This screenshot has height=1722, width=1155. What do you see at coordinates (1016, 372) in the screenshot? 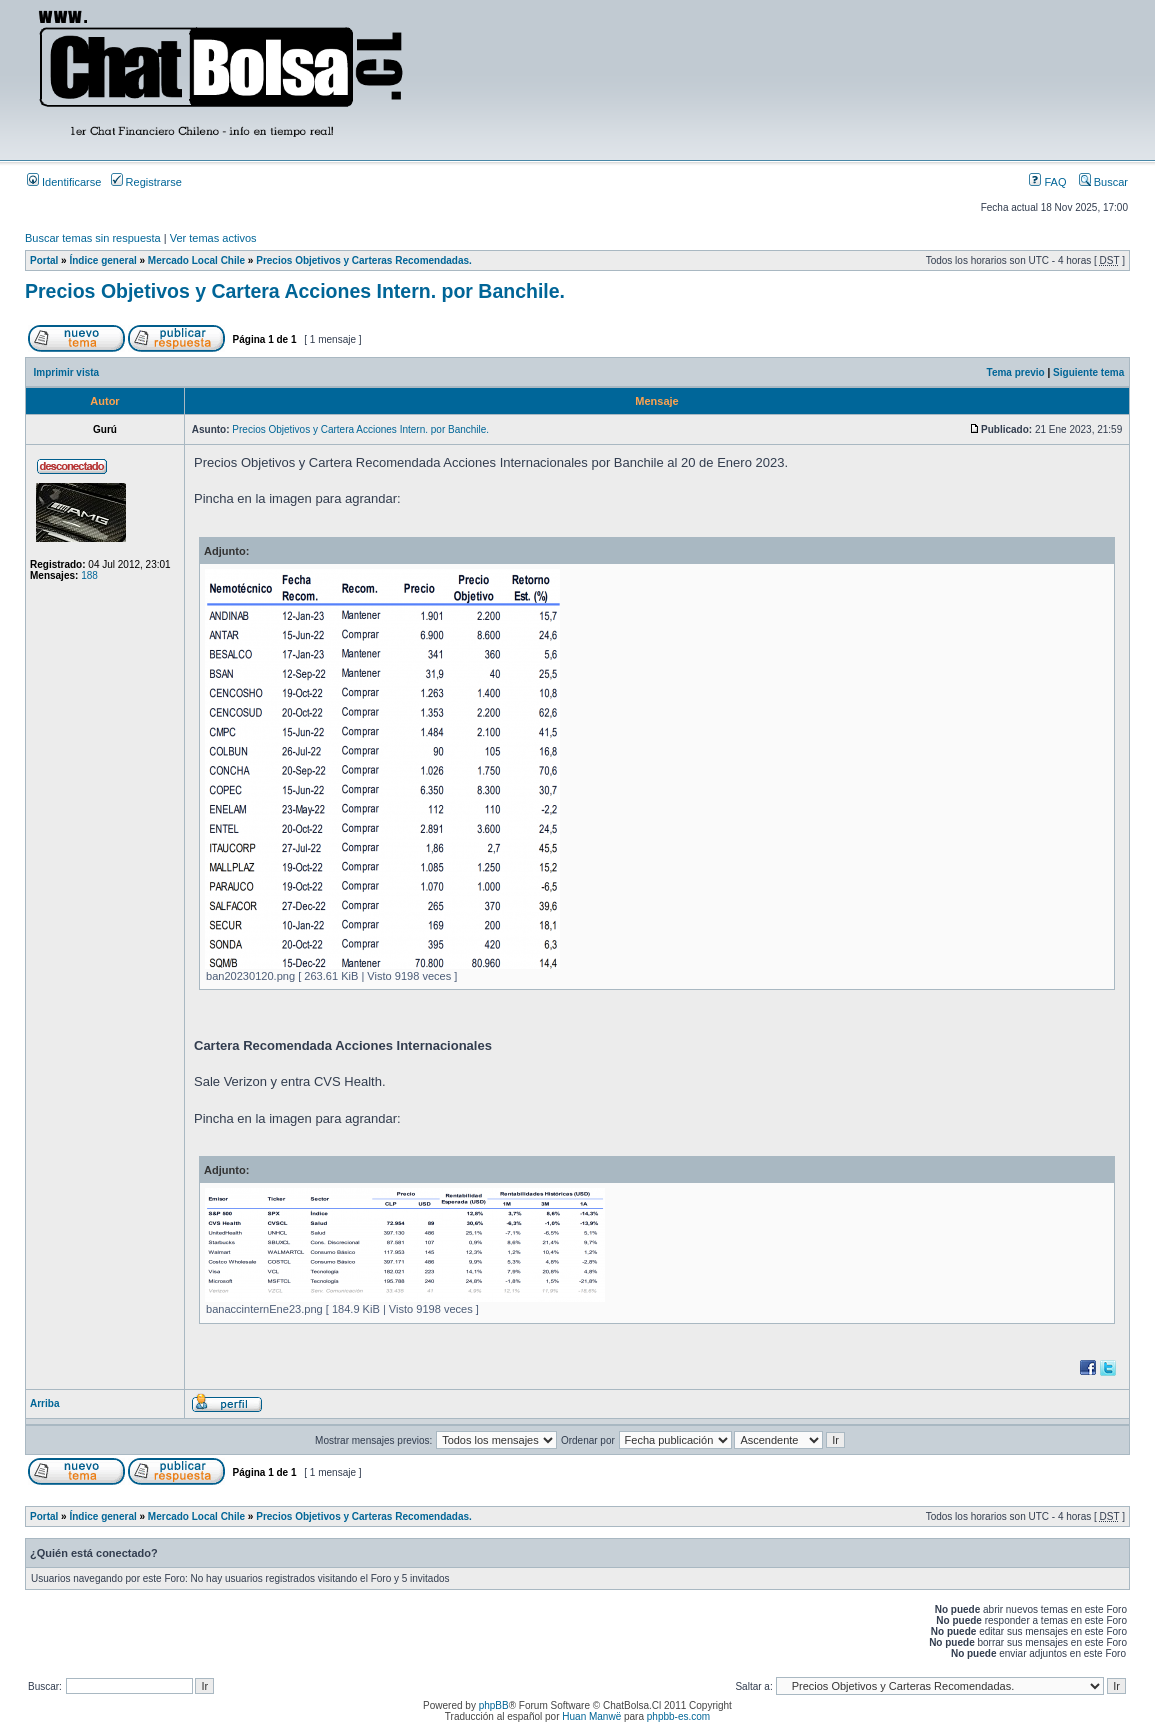
I see `Tema previo` at bounding box center [1016, 372].